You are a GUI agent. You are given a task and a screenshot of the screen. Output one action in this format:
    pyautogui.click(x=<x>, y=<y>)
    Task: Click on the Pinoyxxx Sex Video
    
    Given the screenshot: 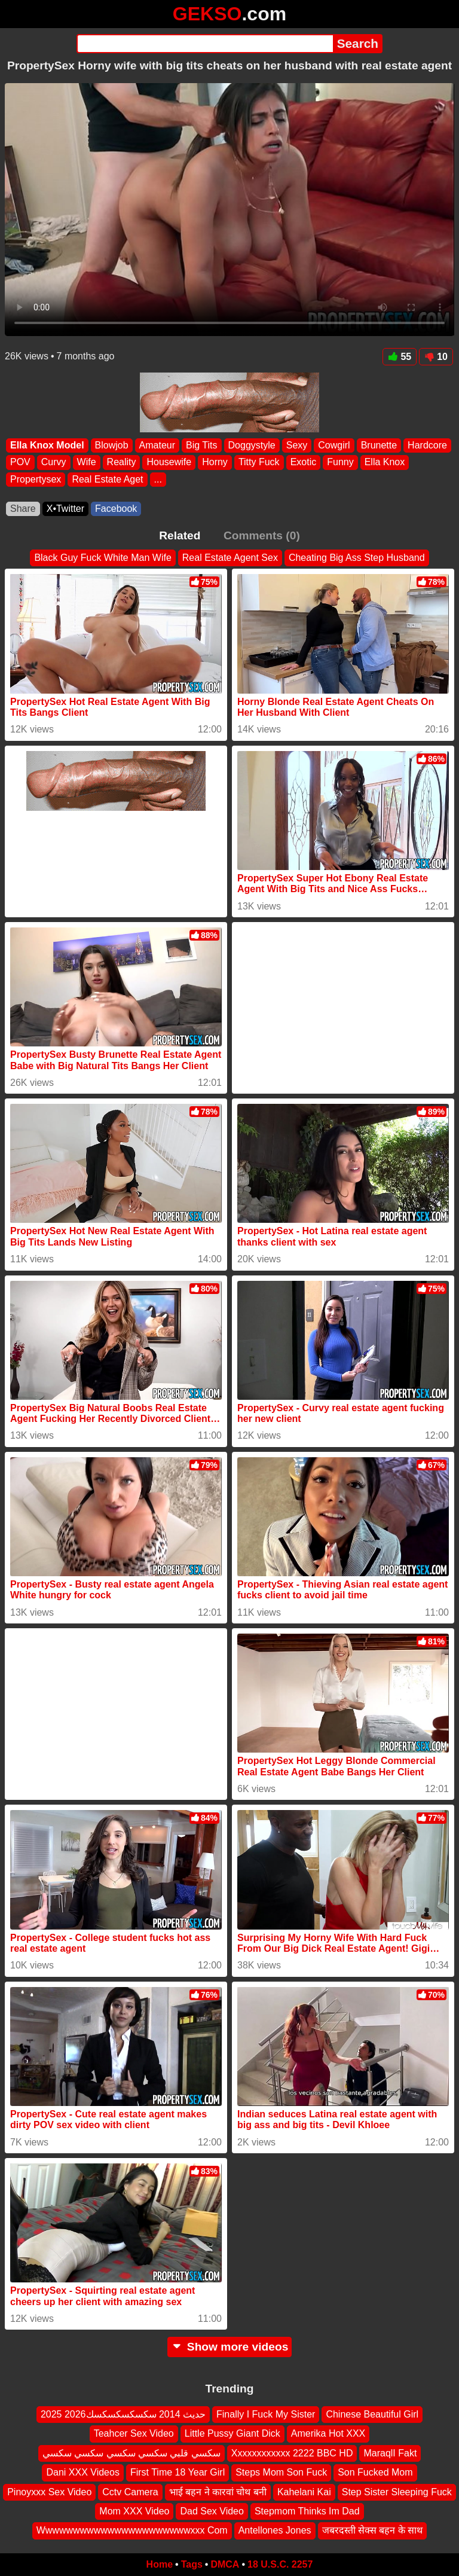 What is the action you would take?
    pyautogui.click(x=49, y=2492)
    